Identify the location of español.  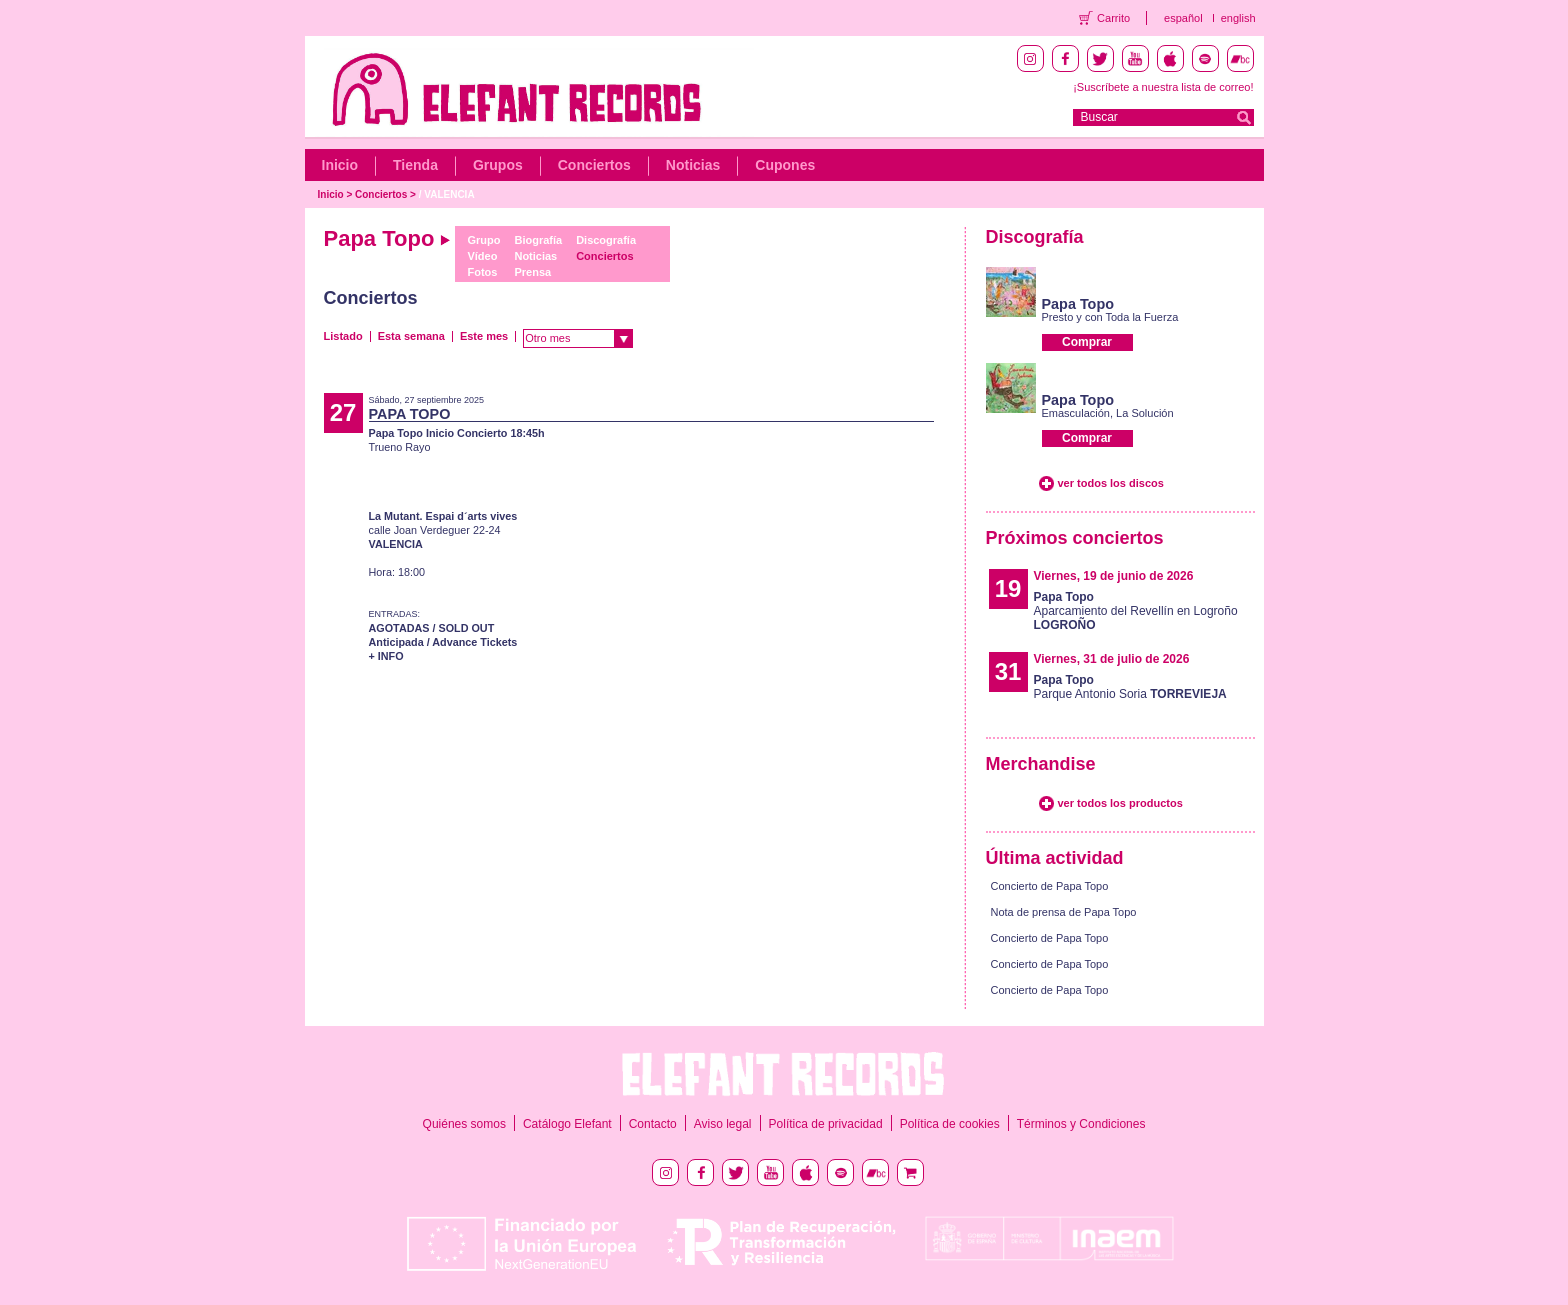
(1183, 18).